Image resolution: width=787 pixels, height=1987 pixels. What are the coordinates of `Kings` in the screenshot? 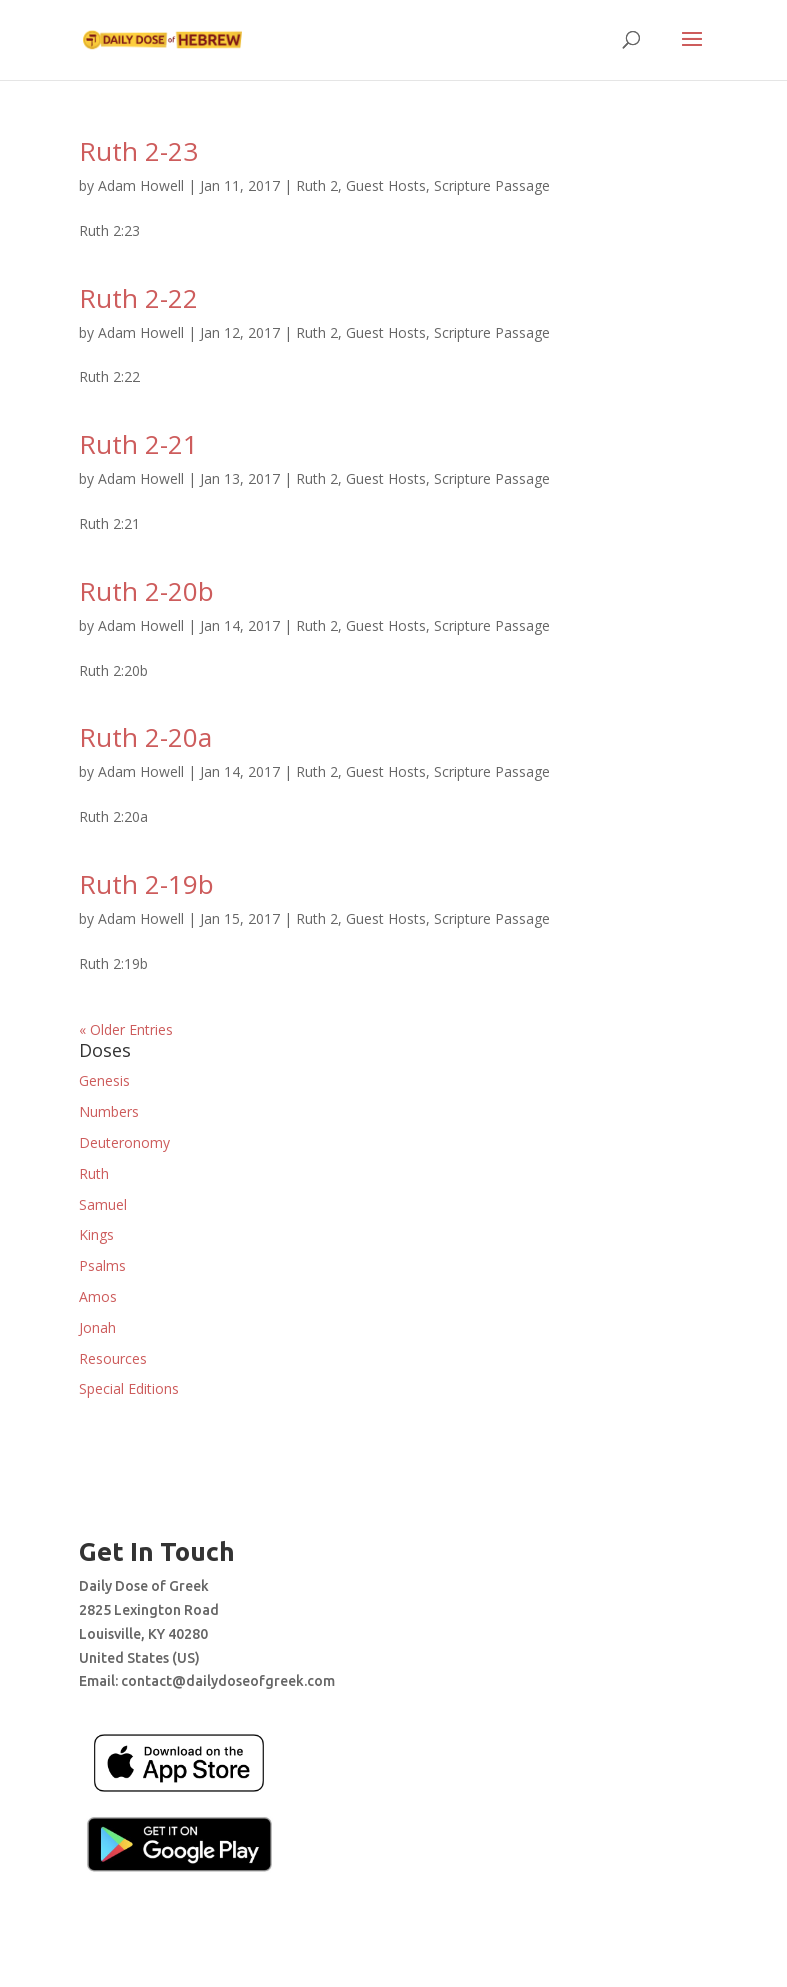 It's located at (96, 1234).